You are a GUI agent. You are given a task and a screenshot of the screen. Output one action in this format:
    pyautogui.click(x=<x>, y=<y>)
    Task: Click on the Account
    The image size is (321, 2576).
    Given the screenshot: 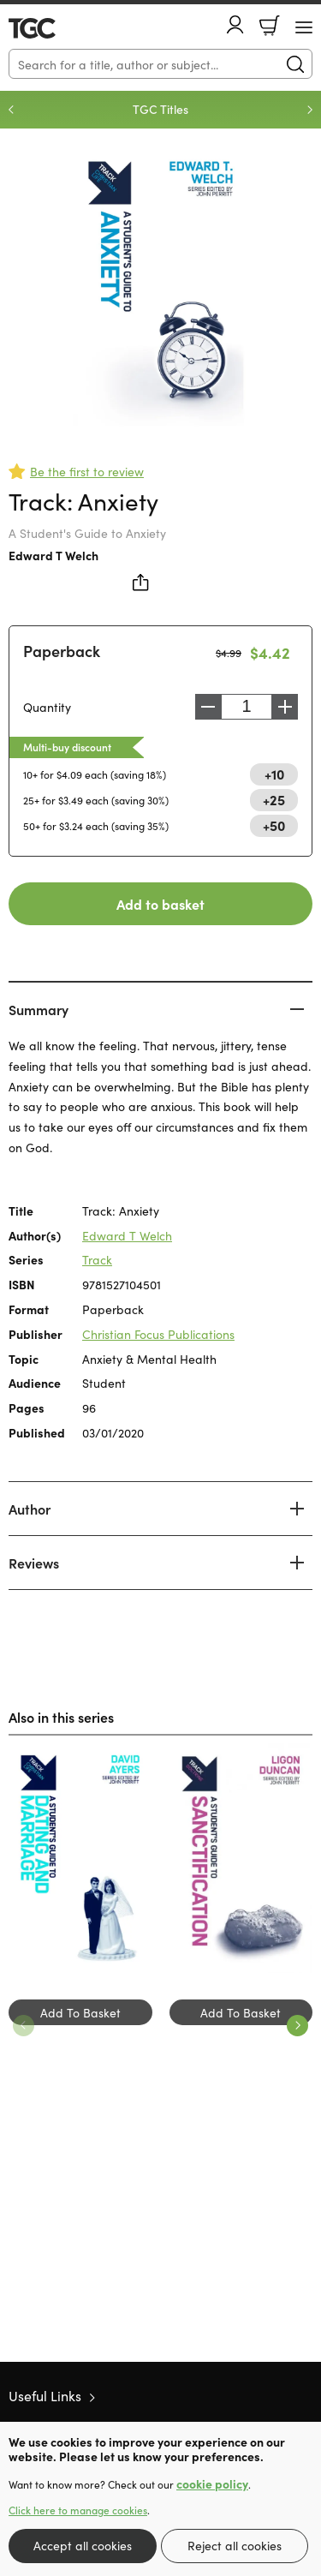 What is the action you would take?
    pyautogui.click(x=235, y=24)
    